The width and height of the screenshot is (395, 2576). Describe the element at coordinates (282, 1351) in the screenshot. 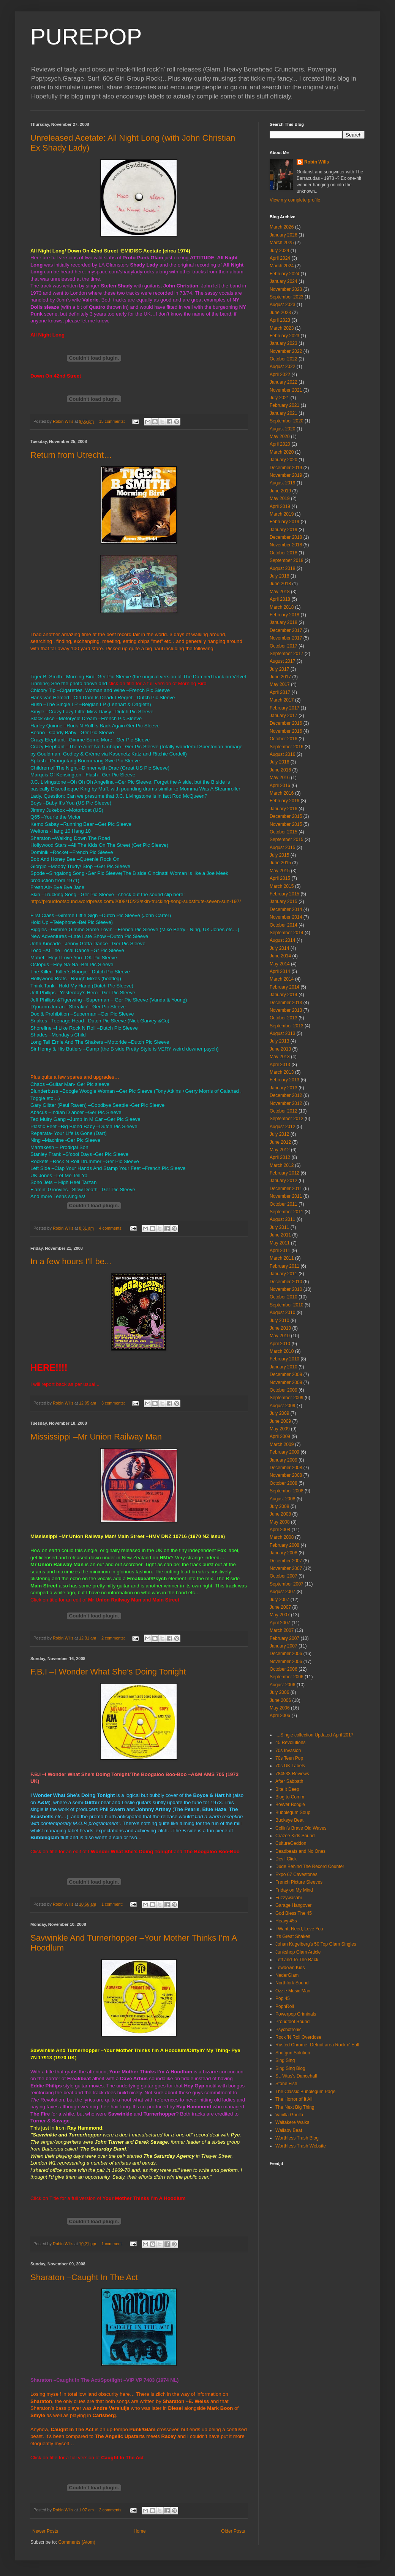

I see `March 2010` at that location.